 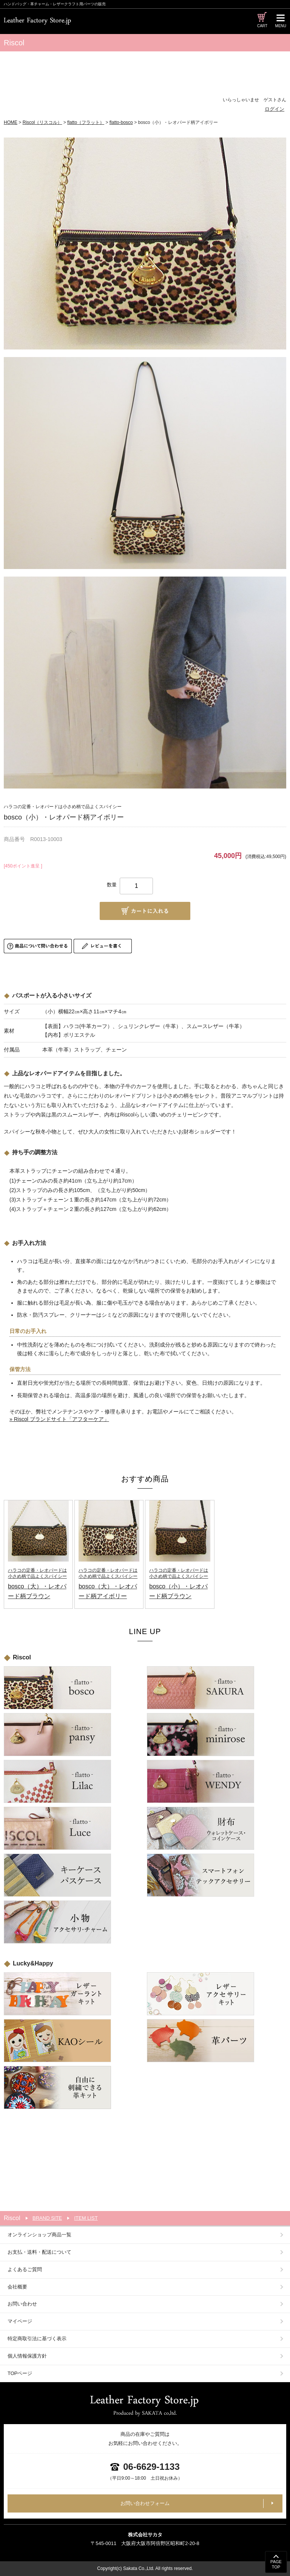 What do you see at coordinates (274, 109) in the screenshot?
I see `ログイン` at bounding box center [274, 109].